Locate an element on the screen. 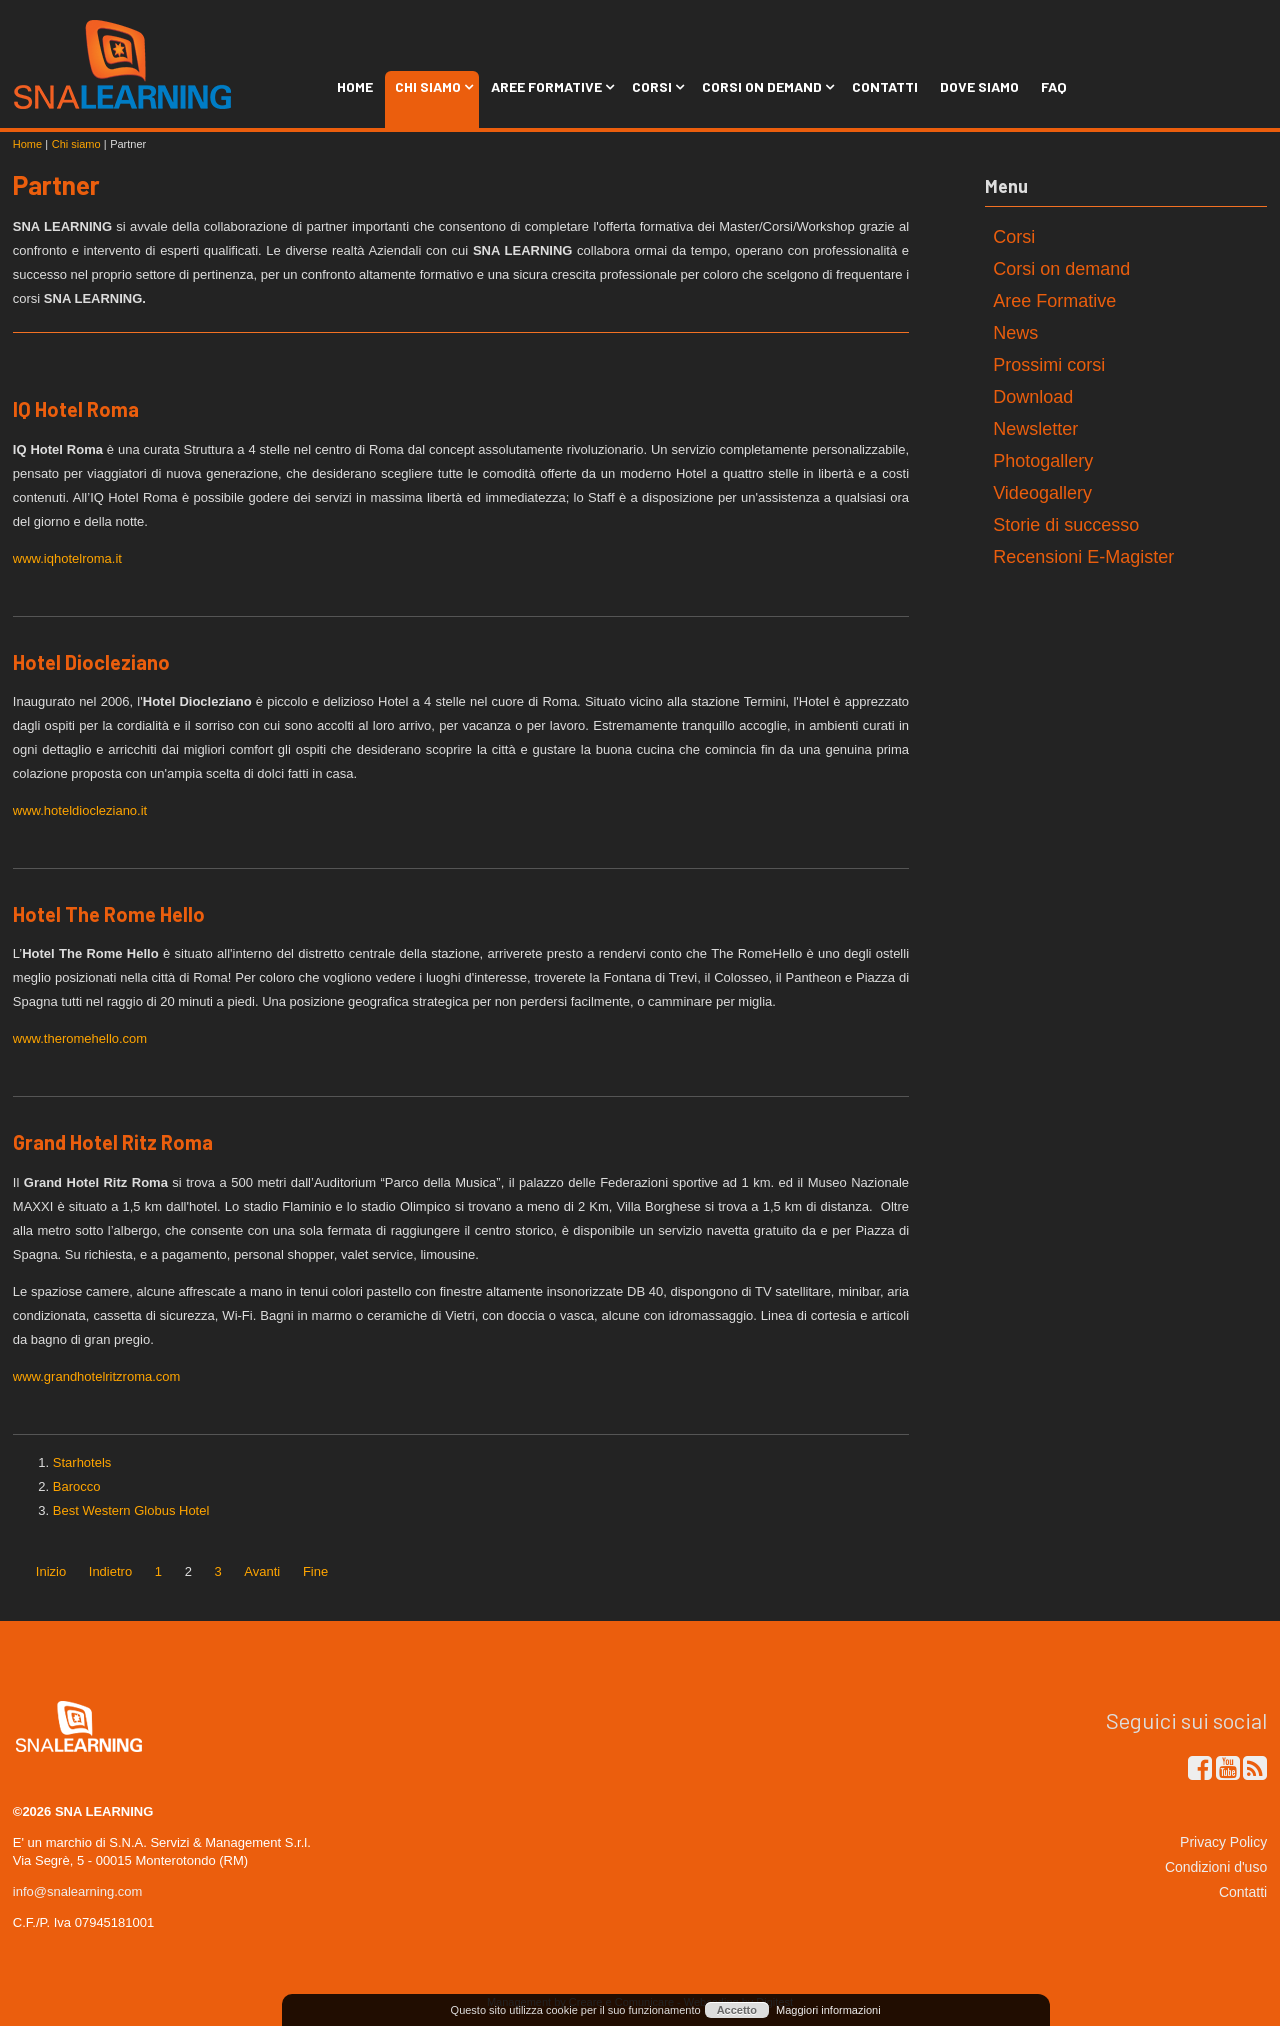  Videogallery is located at coordinates (1042, 493).